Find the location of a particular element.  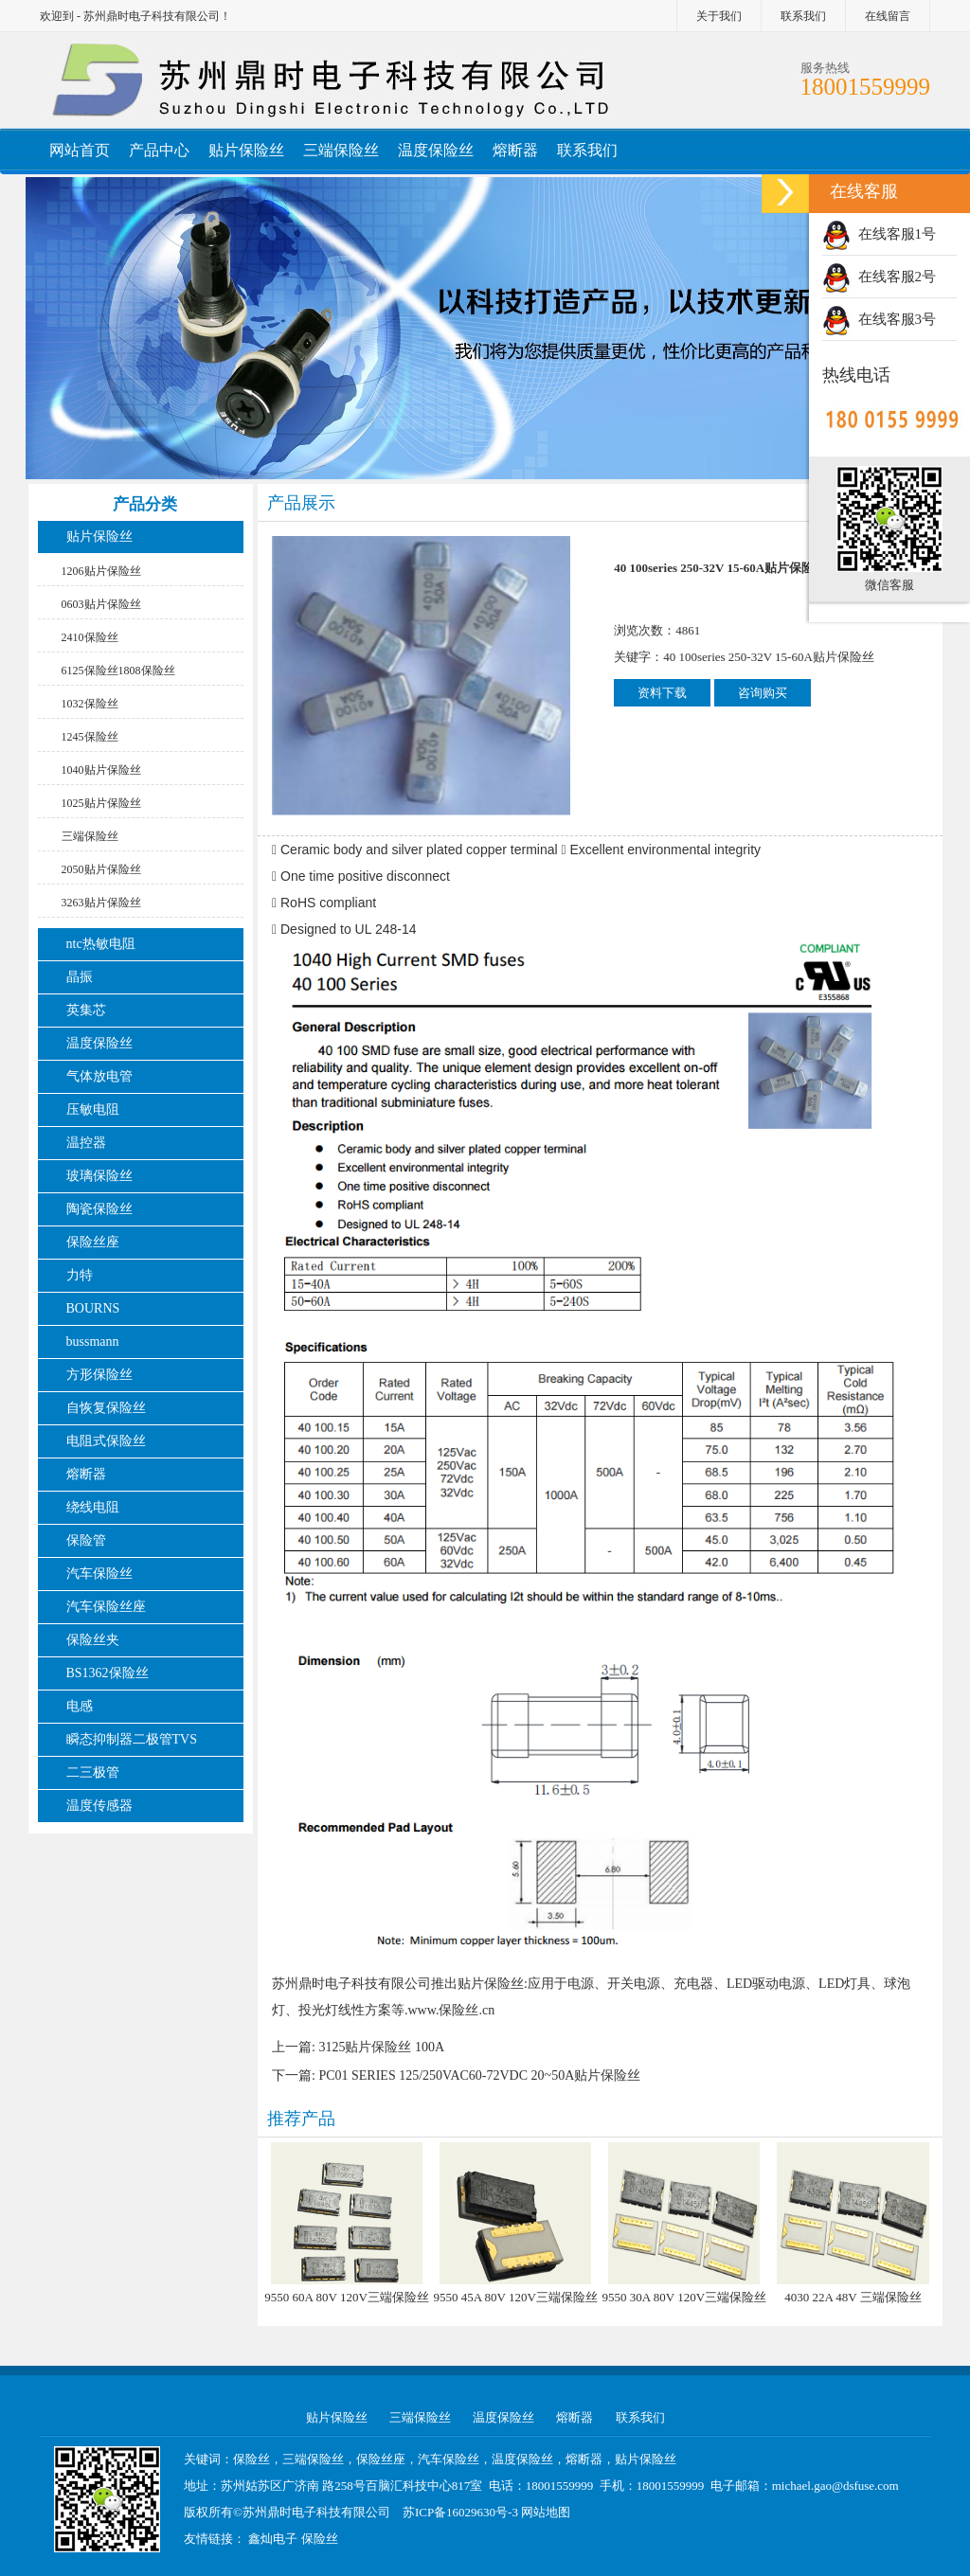

保险丝 is located at coordinates (319, 2538).